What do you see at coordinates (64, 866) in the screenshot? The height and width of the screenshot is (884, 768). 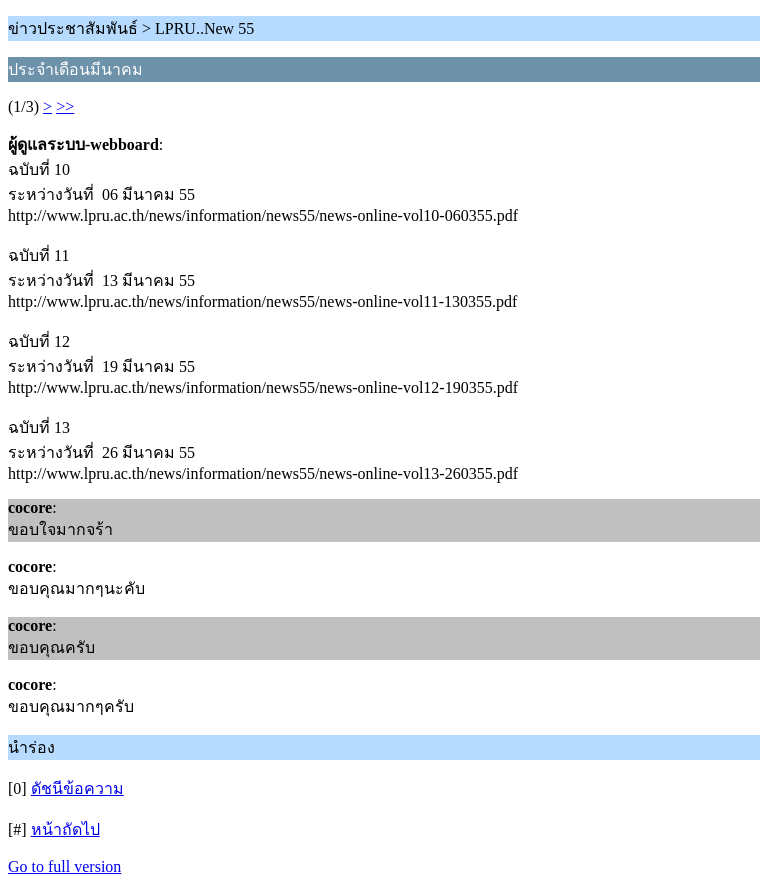 I see `Go to full version` at bounding box center [64, 866].